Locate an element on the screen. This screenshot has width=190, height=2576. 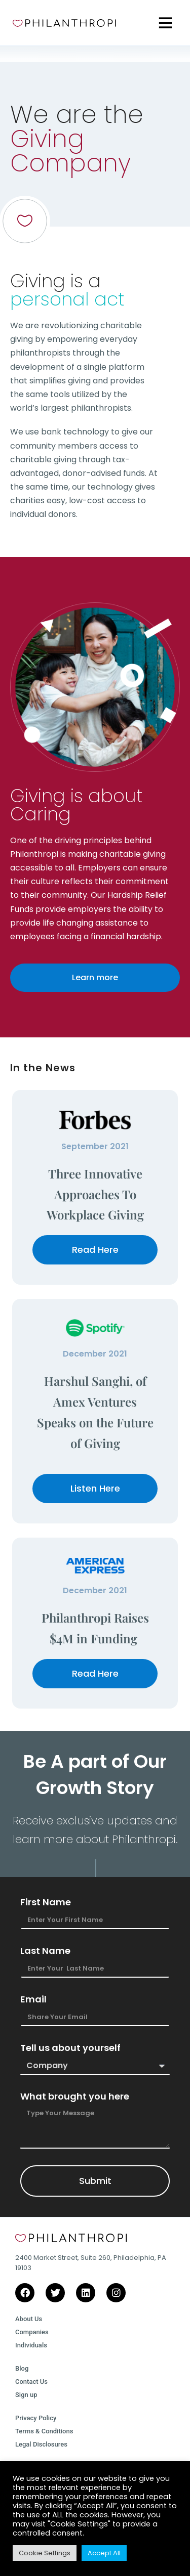
Legal Disclosures is located at coordinates (41, 2444).